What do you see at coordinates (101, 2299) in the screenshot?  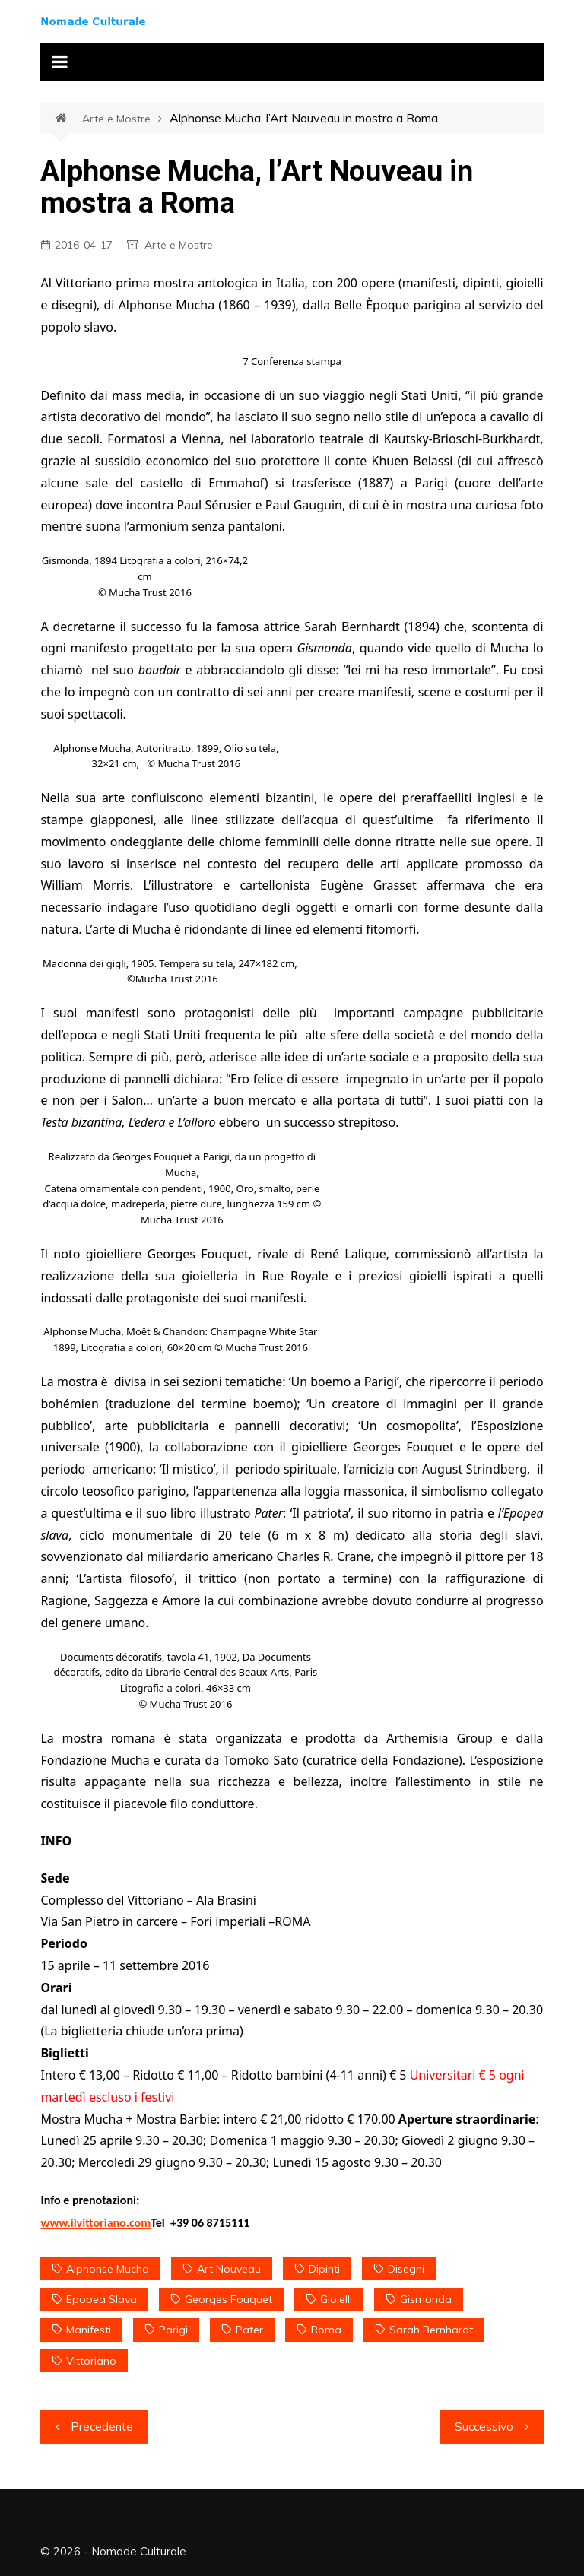 I see `Epopea slava` at bounding box center [101, 2299].